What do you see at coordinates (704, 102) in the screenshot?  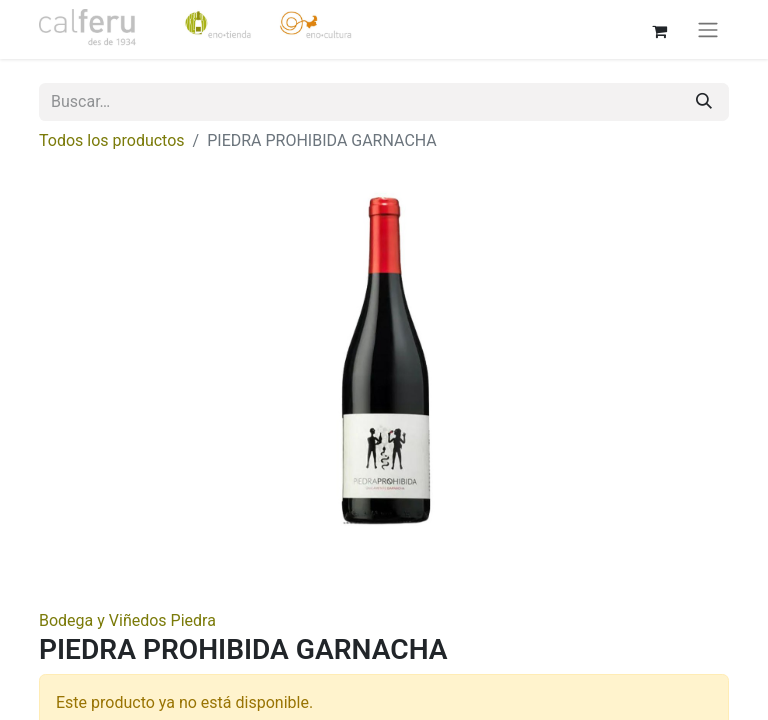 I see `[Buscar]` at bounding box center [704, 102].